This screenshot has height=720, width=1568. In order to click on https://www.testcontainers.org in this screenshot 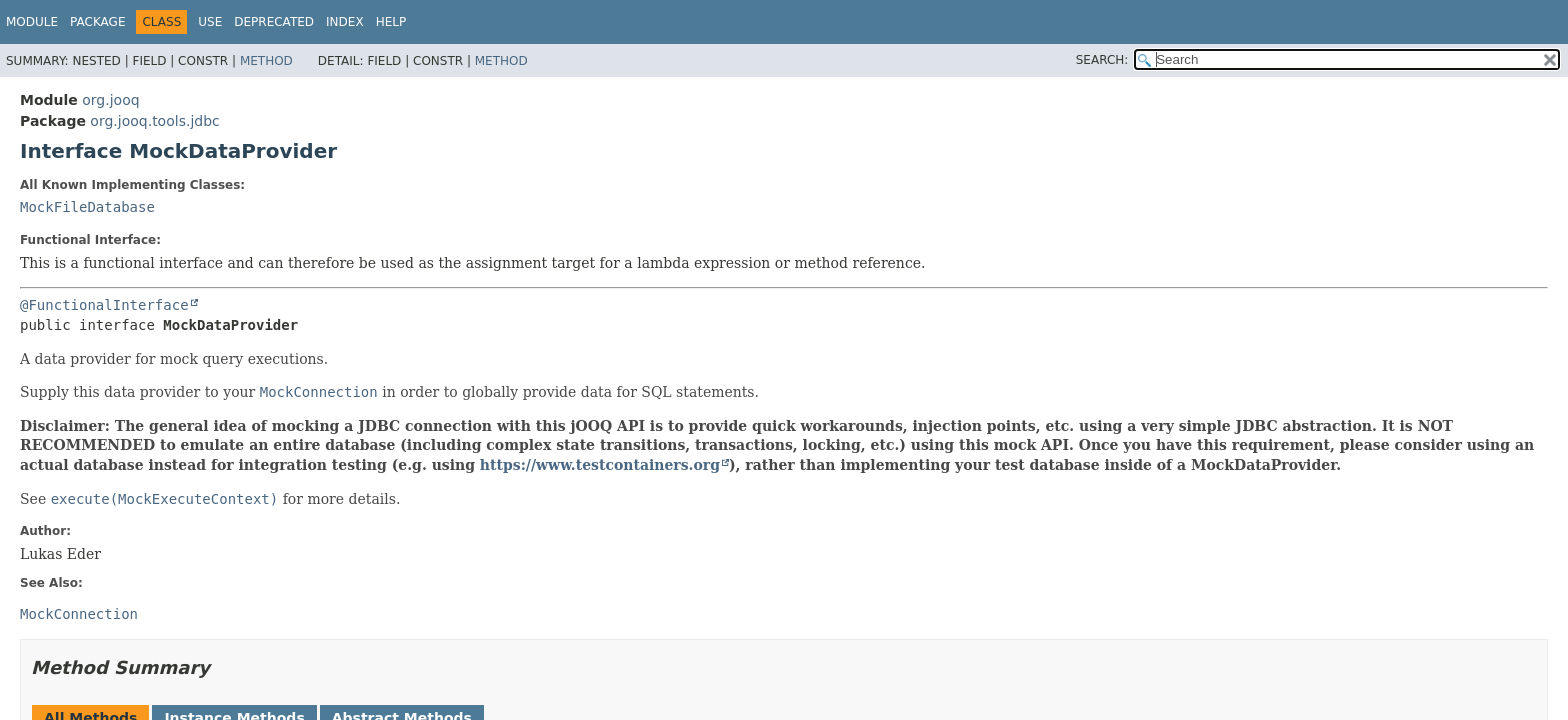, I will do `click(600, 465)`.